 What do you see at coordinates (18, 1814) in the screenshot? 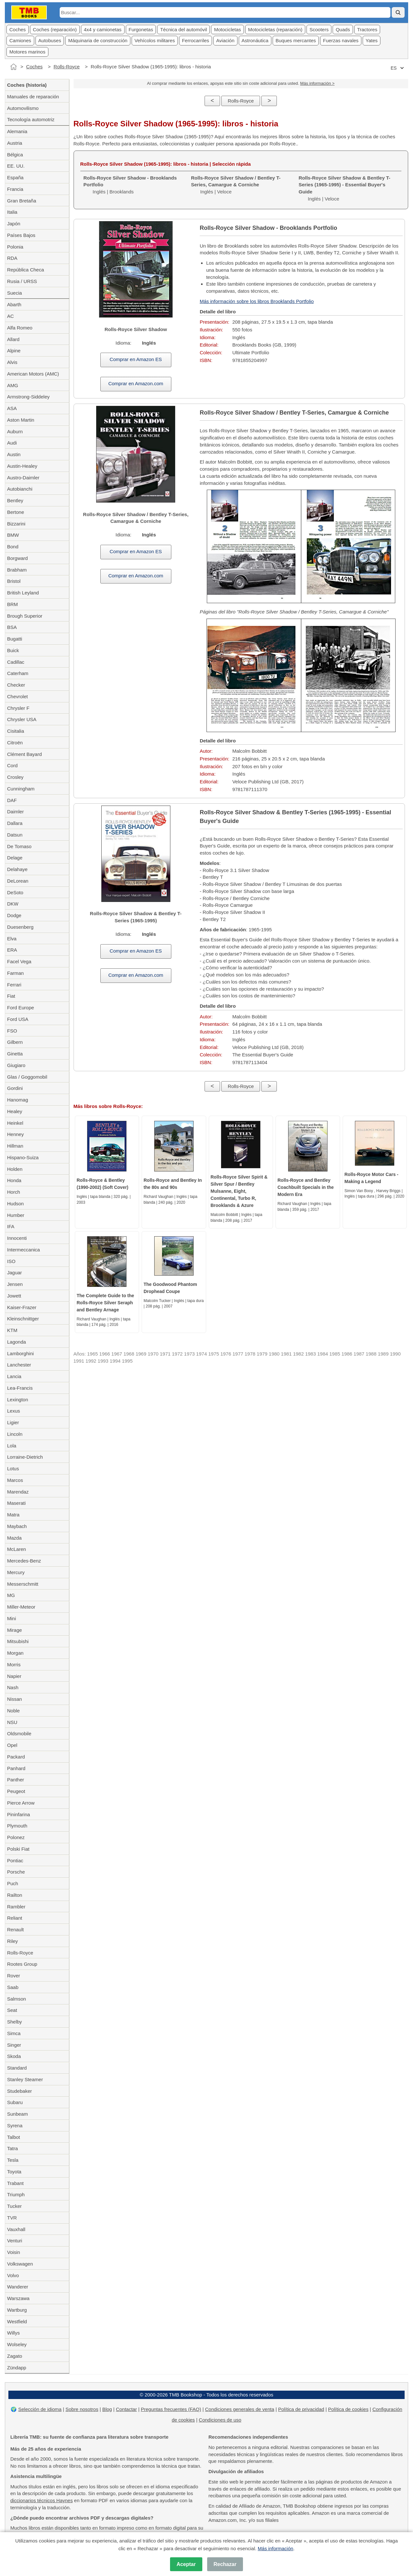
I see `Pininfarina` at bounding box center [18, 1814].